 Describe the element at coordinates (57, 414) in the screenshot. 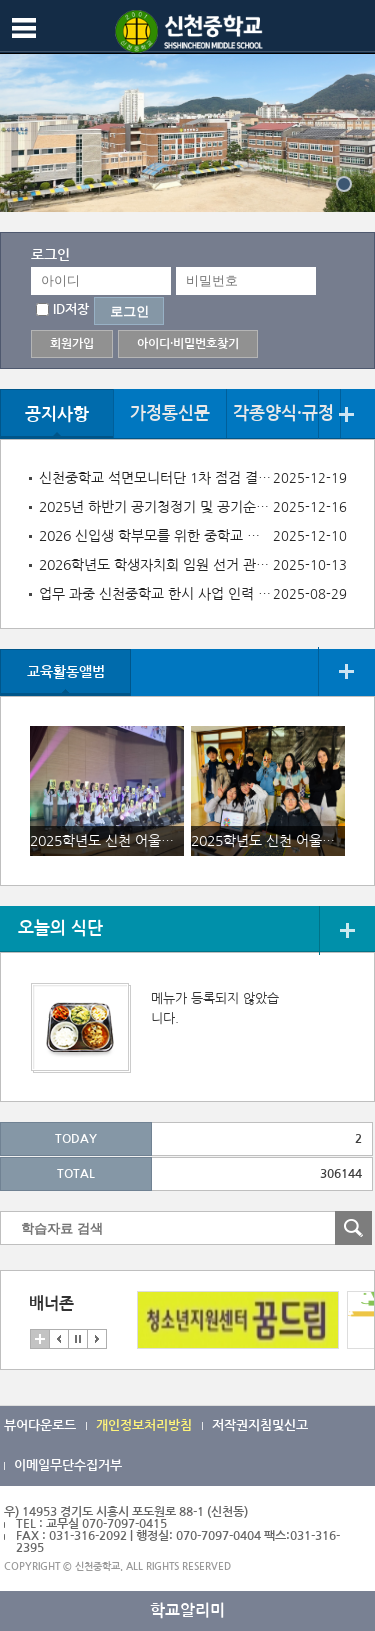

I see `공지사항` at that location.